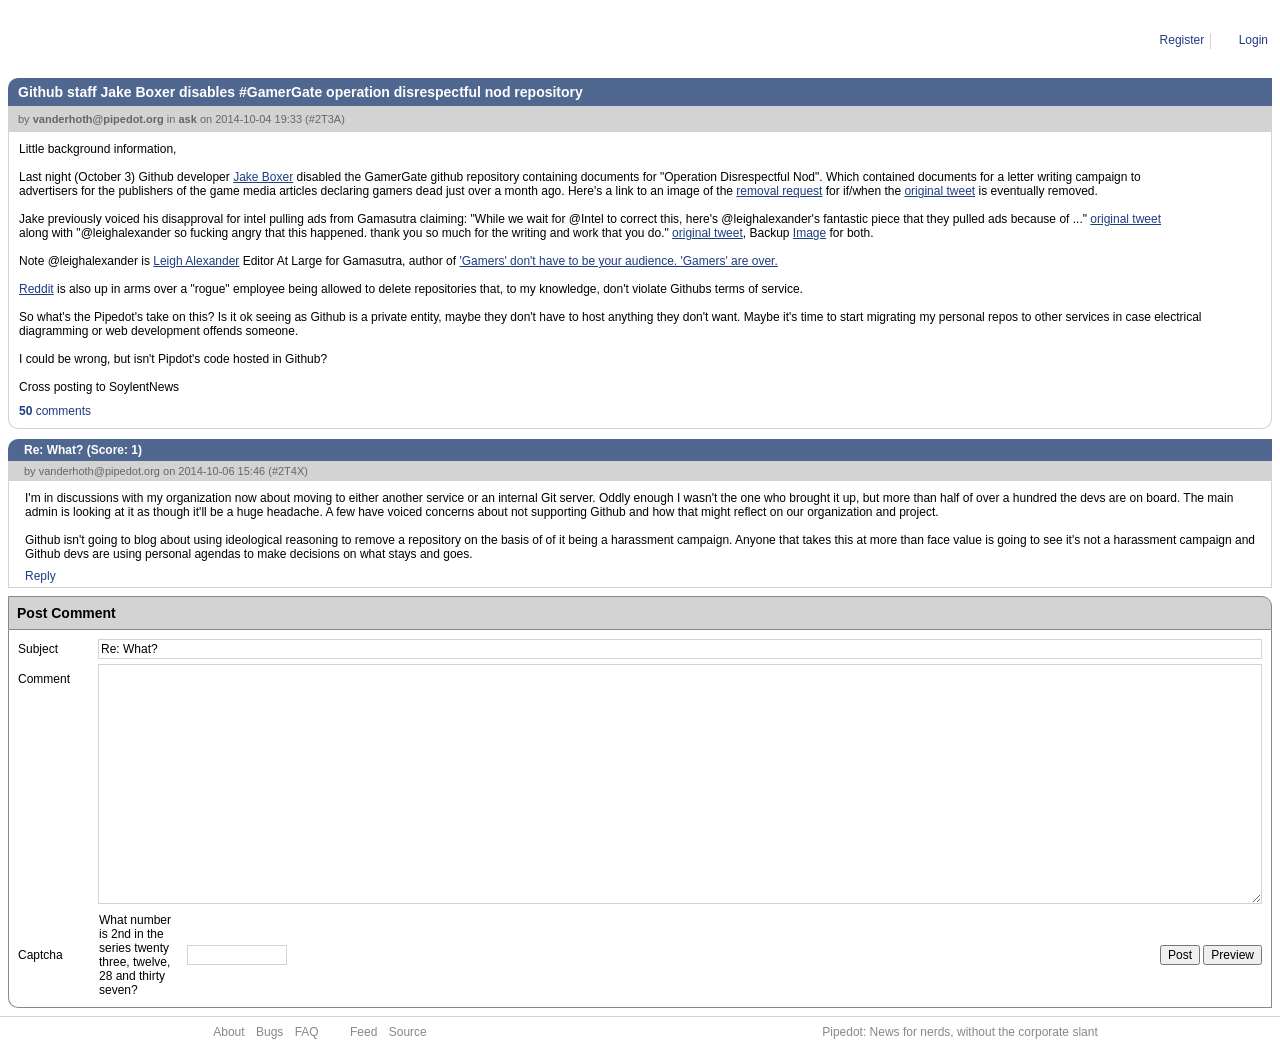 This screenshot has height=1049, width=1280. Describe the element at coordinates (363, 1032) in the screenshot. I see `Feed` at that location.